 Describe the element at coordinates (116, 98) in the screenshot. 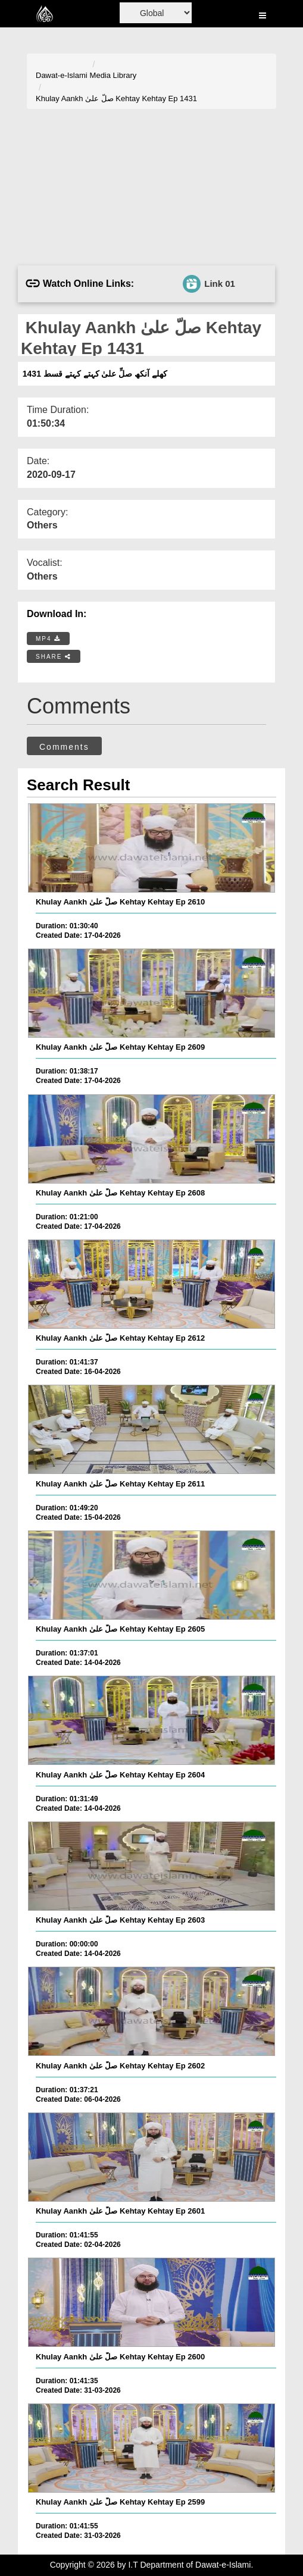

I see `Khulay Aankh صلّ علیٰ Kehtay Kehtay Ep 1431` at that location.